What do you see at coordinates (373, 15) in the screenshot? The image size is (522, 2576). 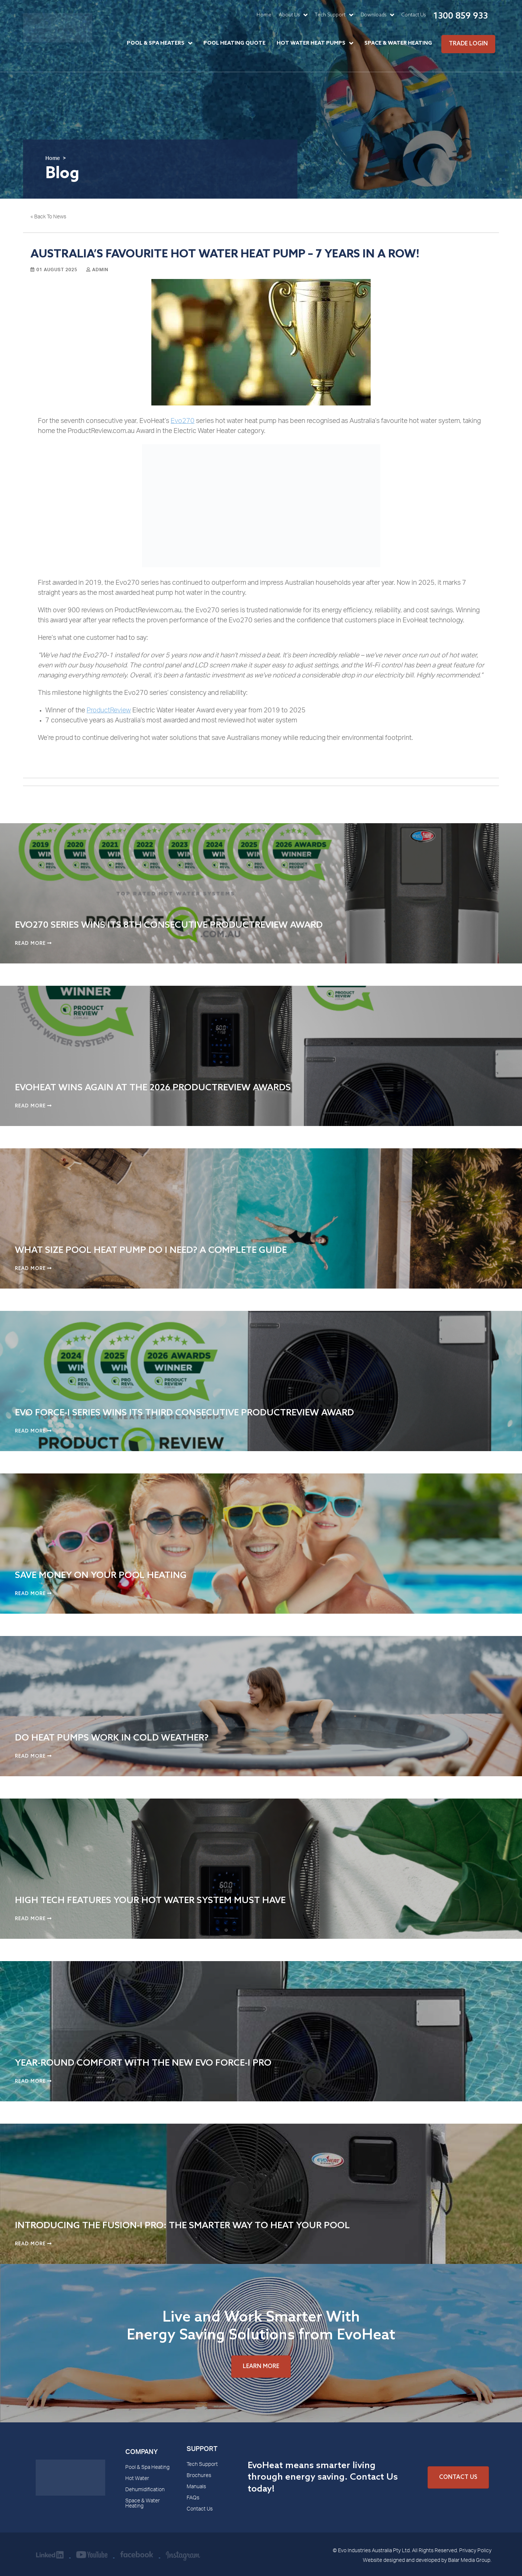 I see `Downloads` at bounding box center [373, 15].